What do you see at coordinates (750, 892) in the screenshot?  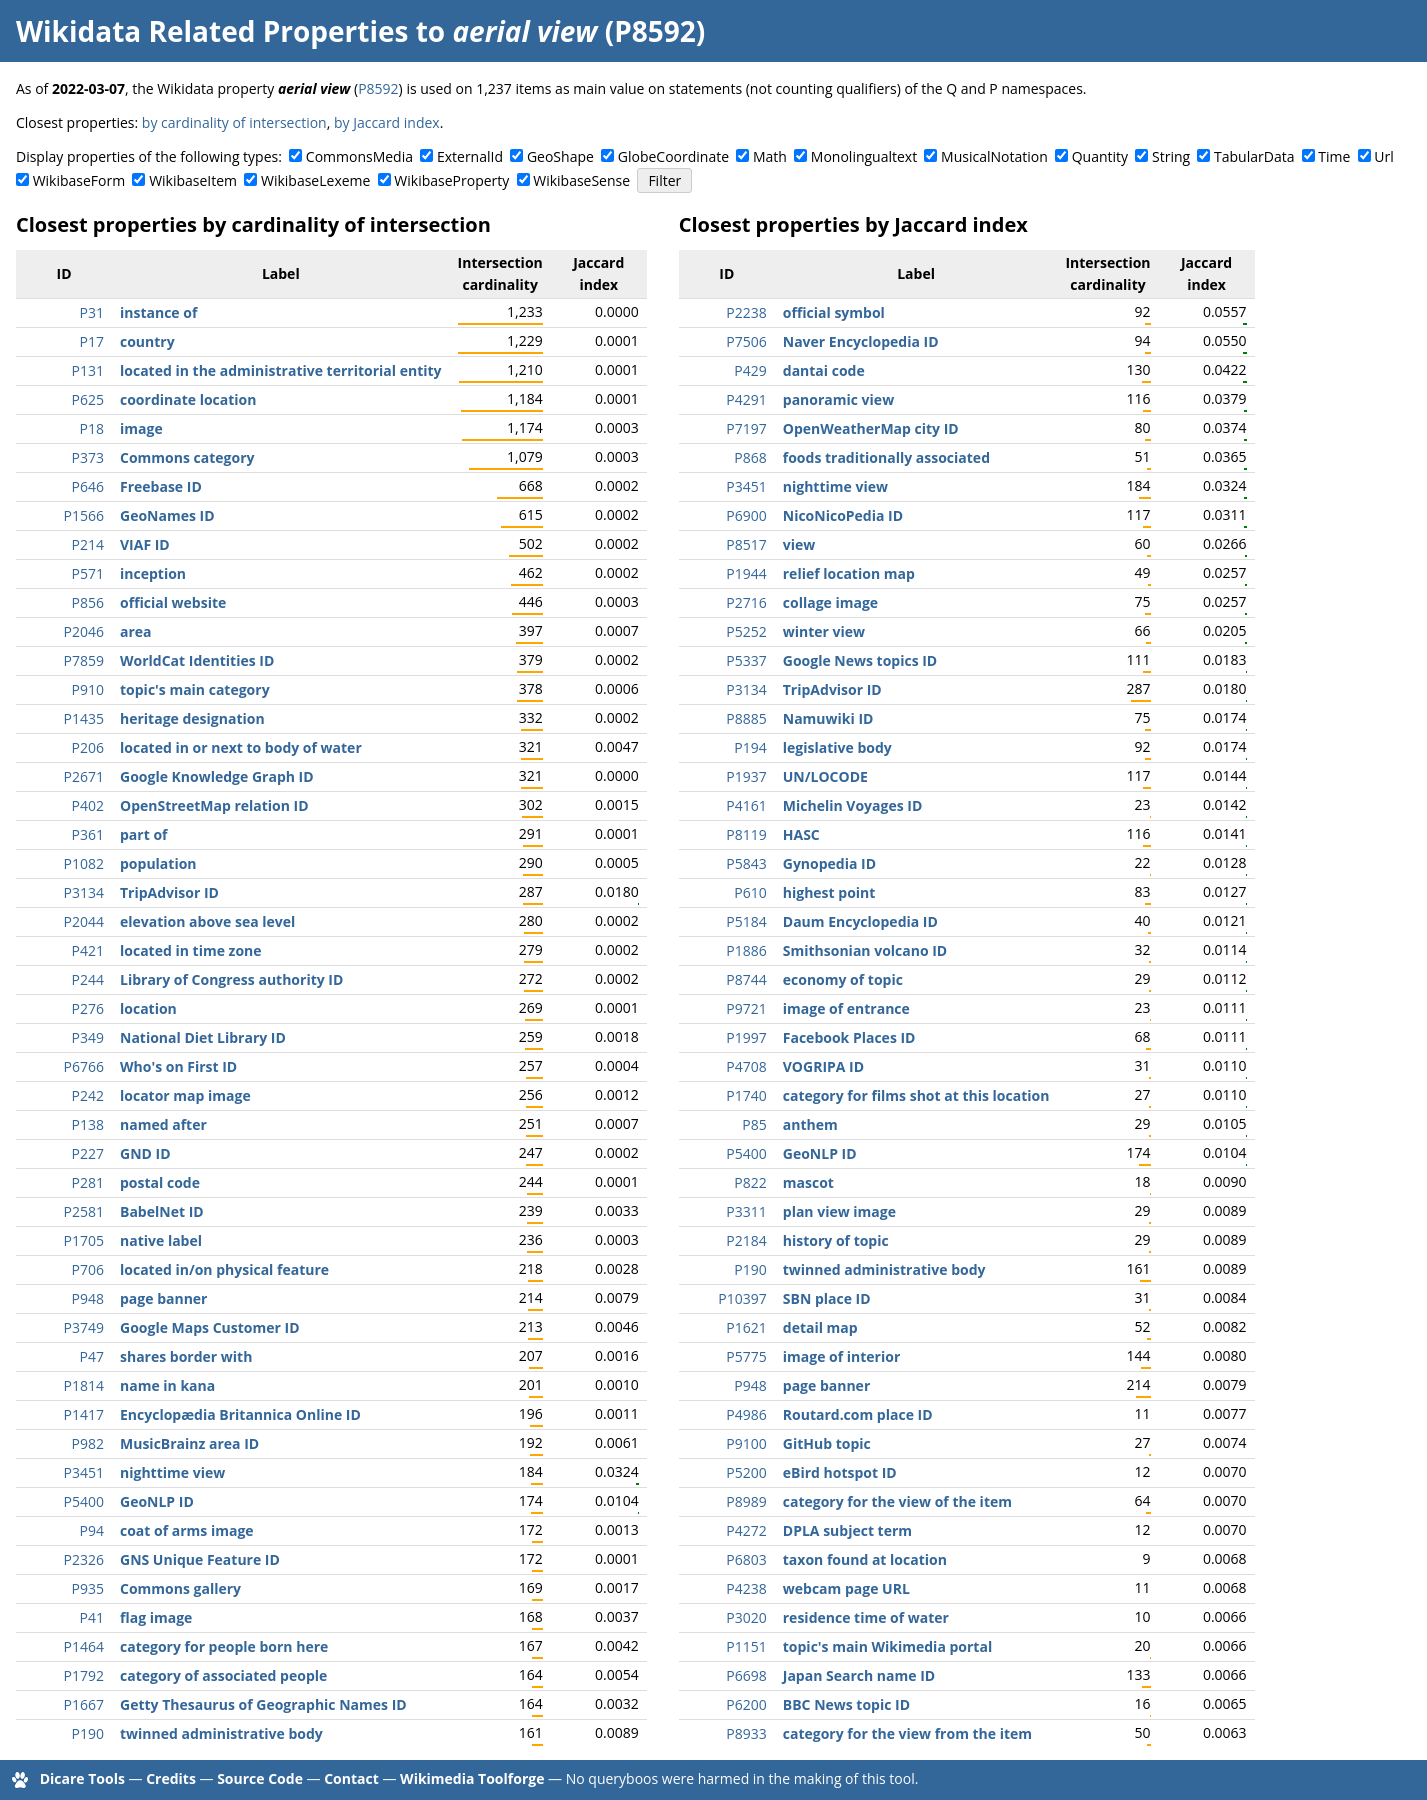 I see `P610` at bounding box center [750, 892].